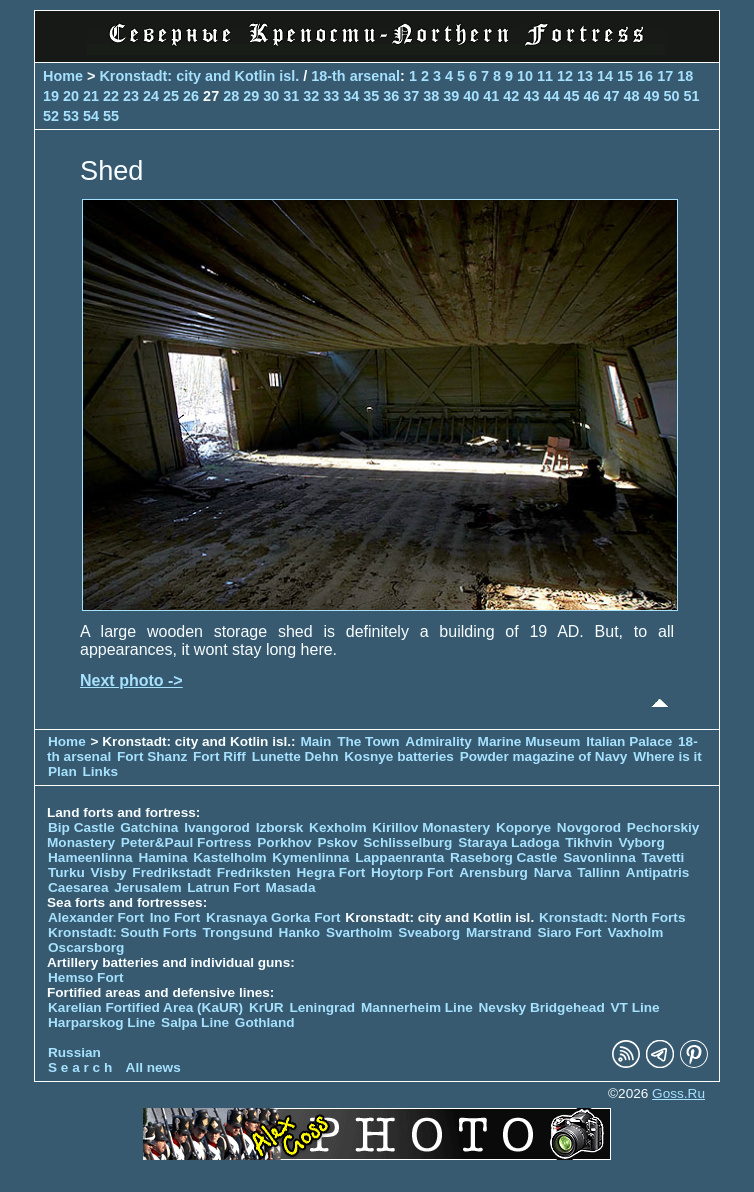 The height and width of the screenshot is (1192, 754). What do you see at coordinates (74, 1052) in the screenshot?
I see `Russian` at bounding box center [74, 1052].